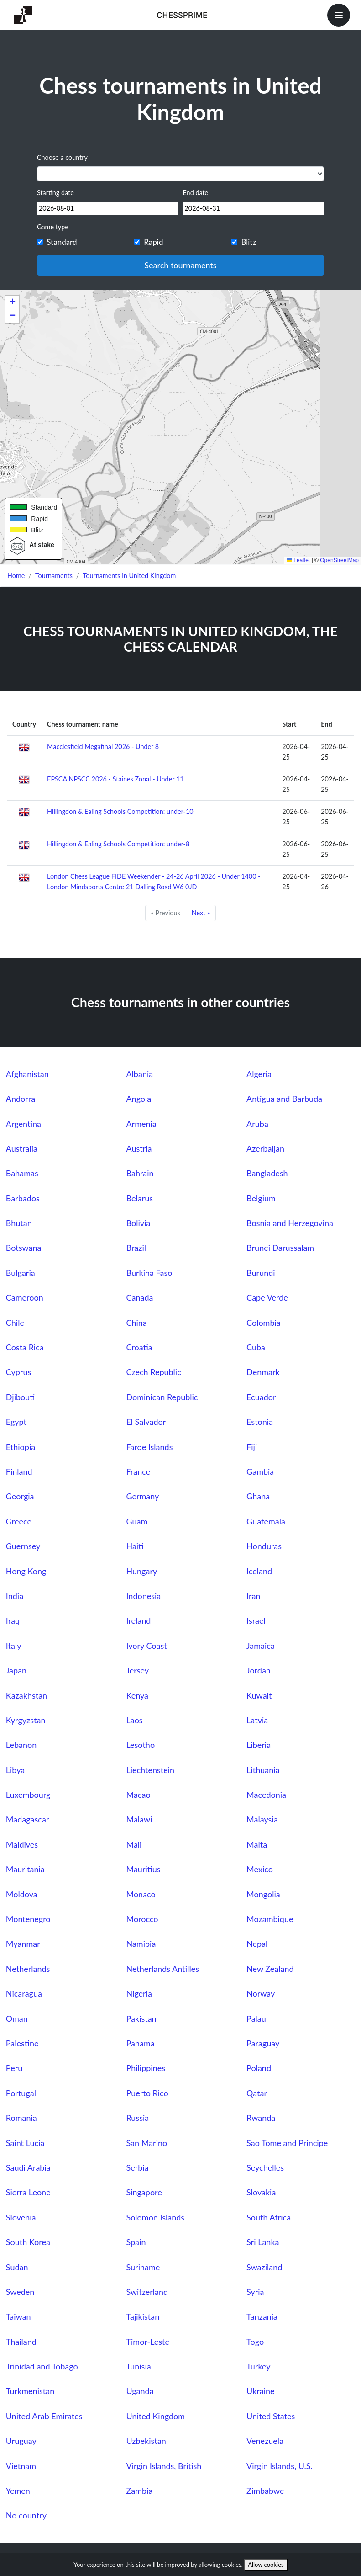 This screenshot has width=361, height=2576. Describe the element at coordinates (22, 2043) in the screenshot. I see `Palestine` at that location.